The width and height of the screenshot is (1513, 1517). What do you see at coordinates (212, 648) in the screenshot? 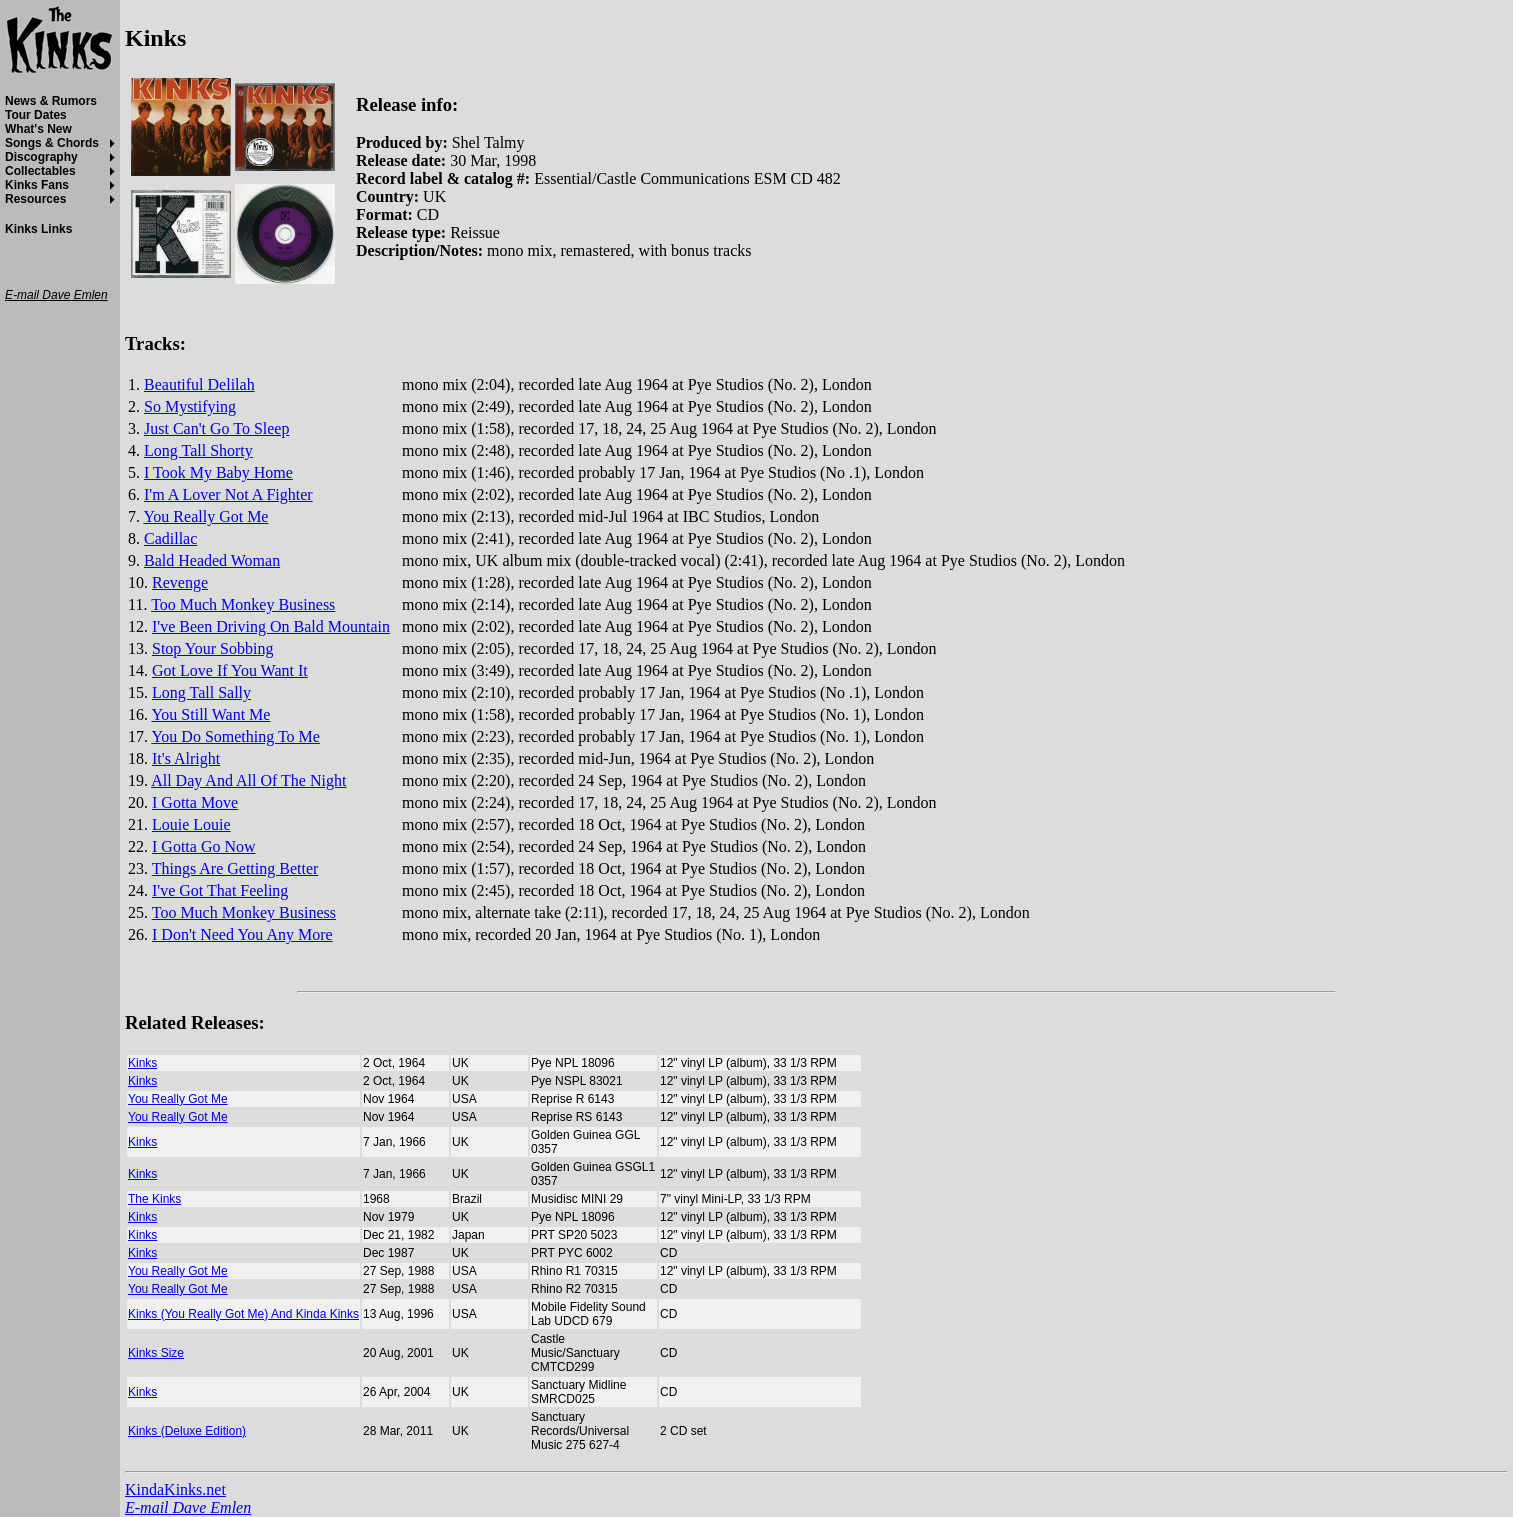
I see `Stop Your Sobbing` at bounding box center [212, 648].